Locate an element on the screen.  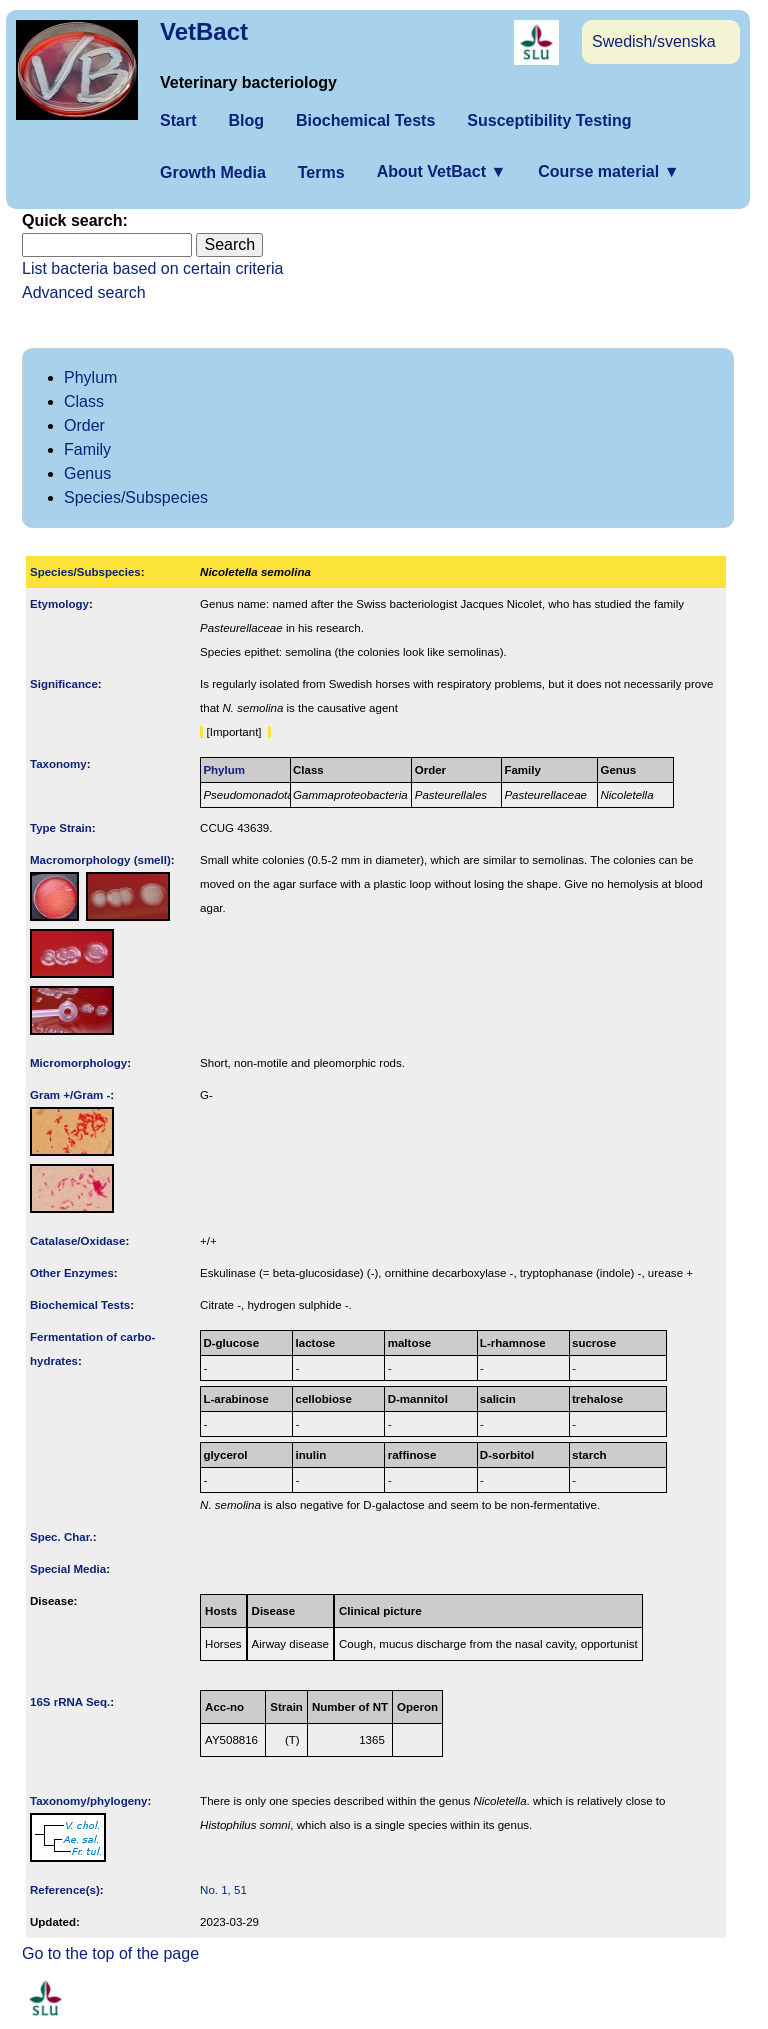
Biochemical Tests is located at coordinates (365, 120).